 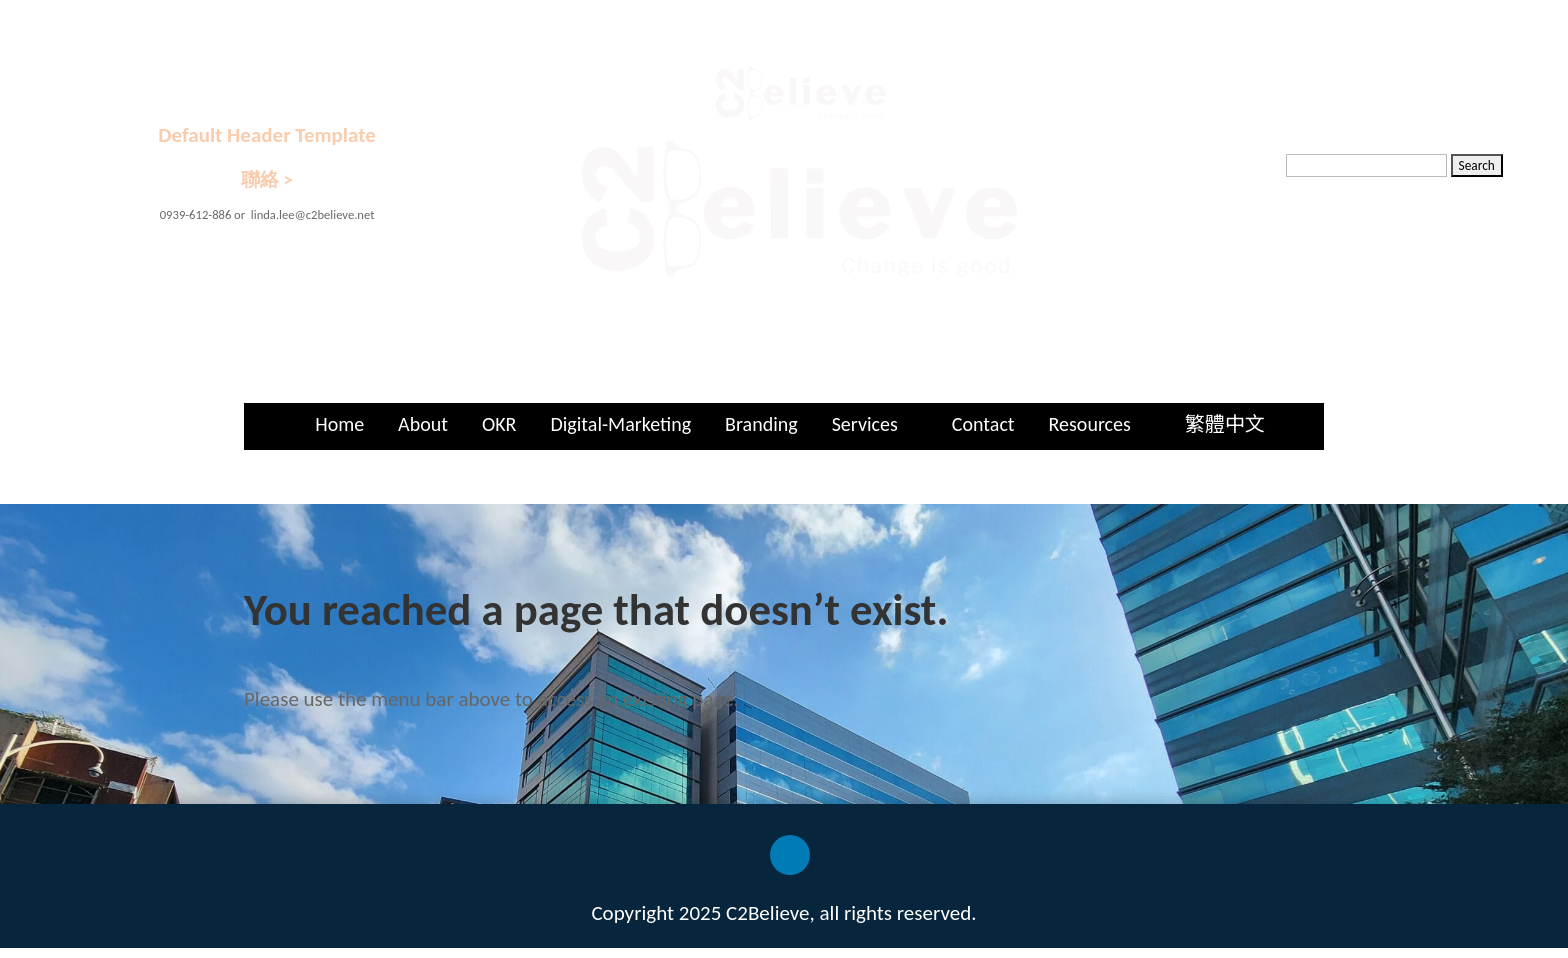 What do you see at coordinates (499, 424) in the screenshot?
I see `OKR` at bounding box center [499, 424].